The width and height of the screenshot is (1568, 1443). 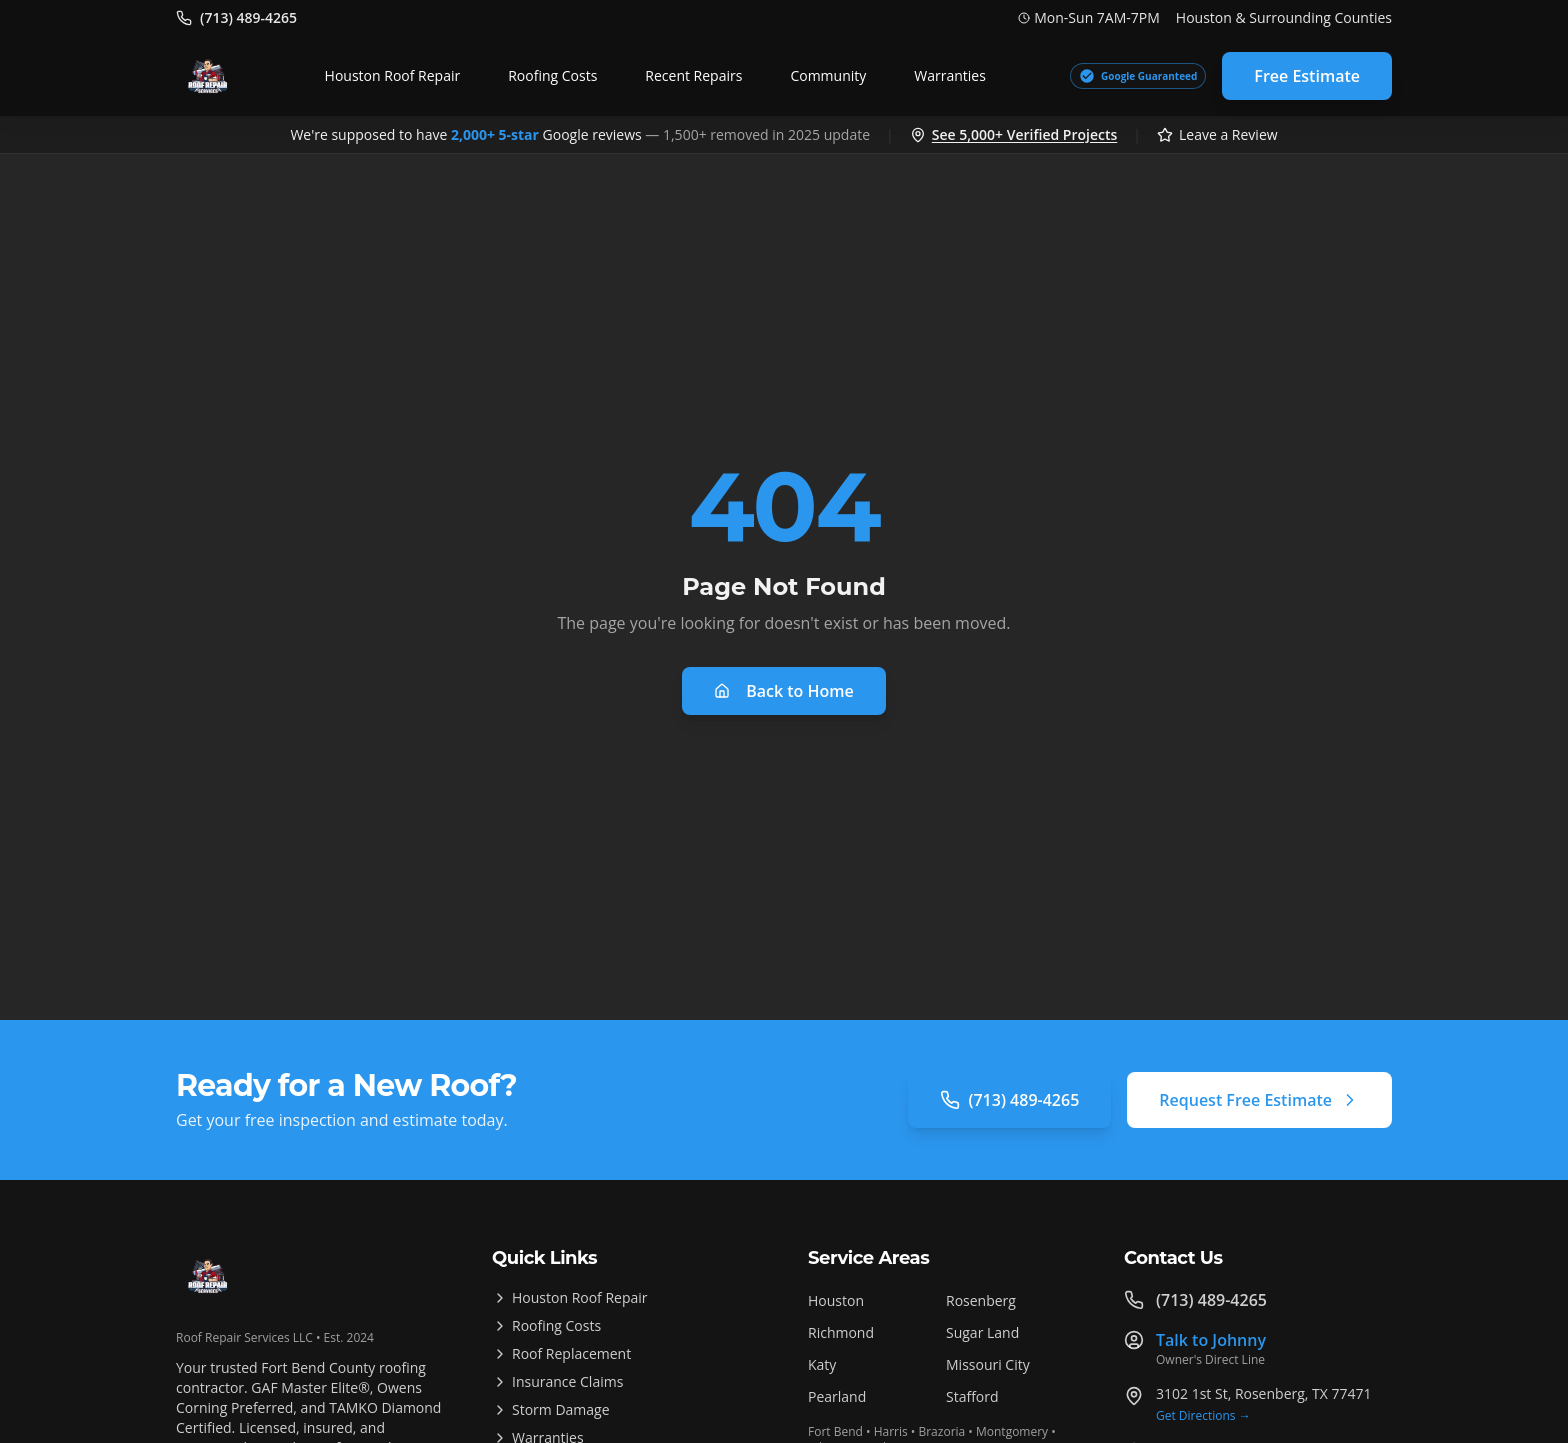 I want to click on Houston Roof Repair, so click(x=393, y=75).